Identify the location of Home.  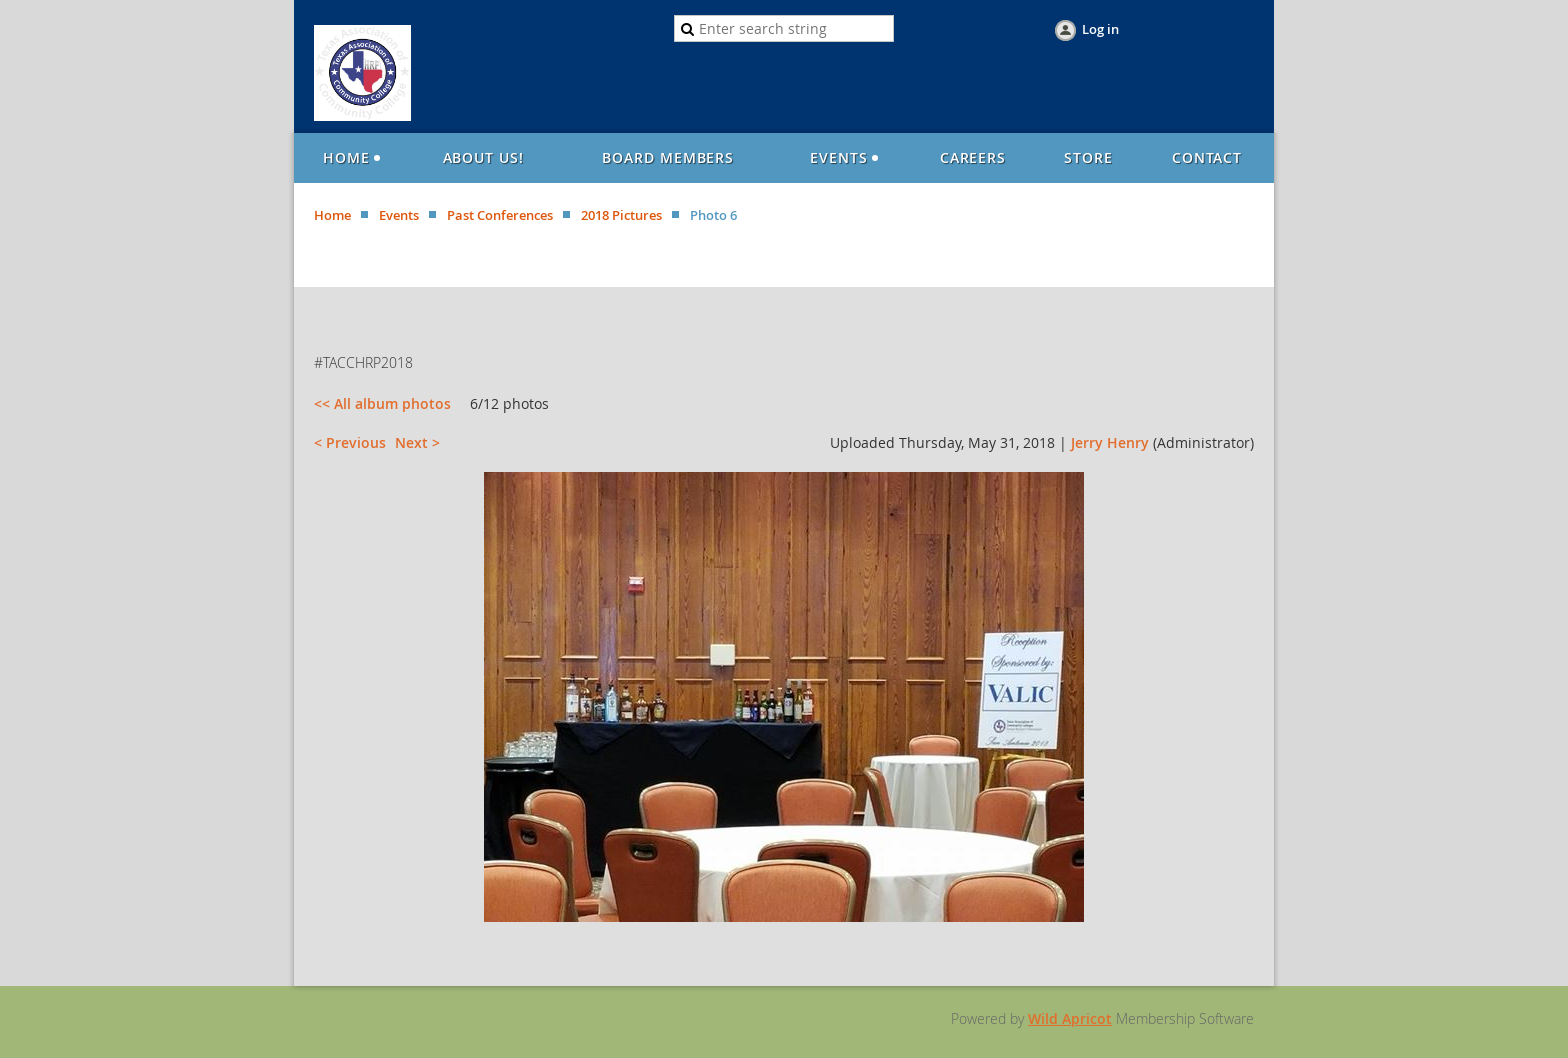
(332, 215).